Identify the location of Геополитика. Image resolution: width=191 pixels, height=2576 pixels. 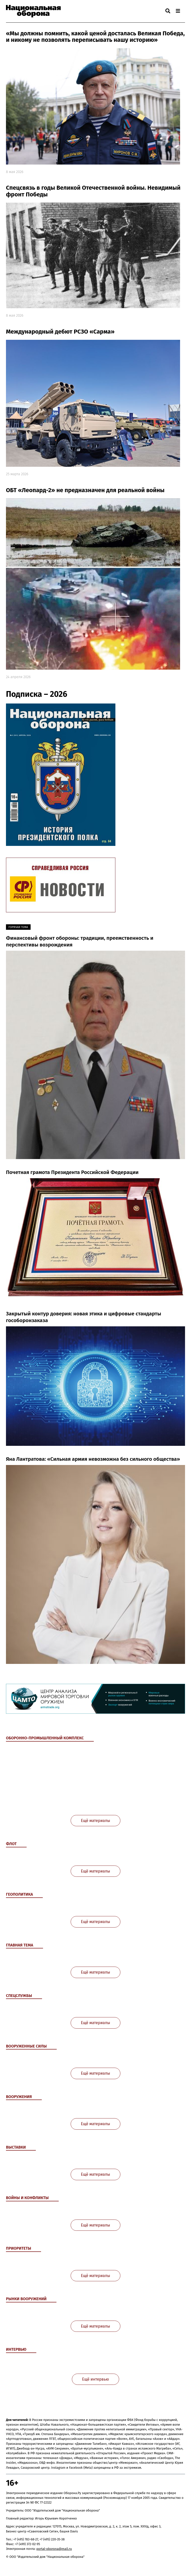
(19, 1894).